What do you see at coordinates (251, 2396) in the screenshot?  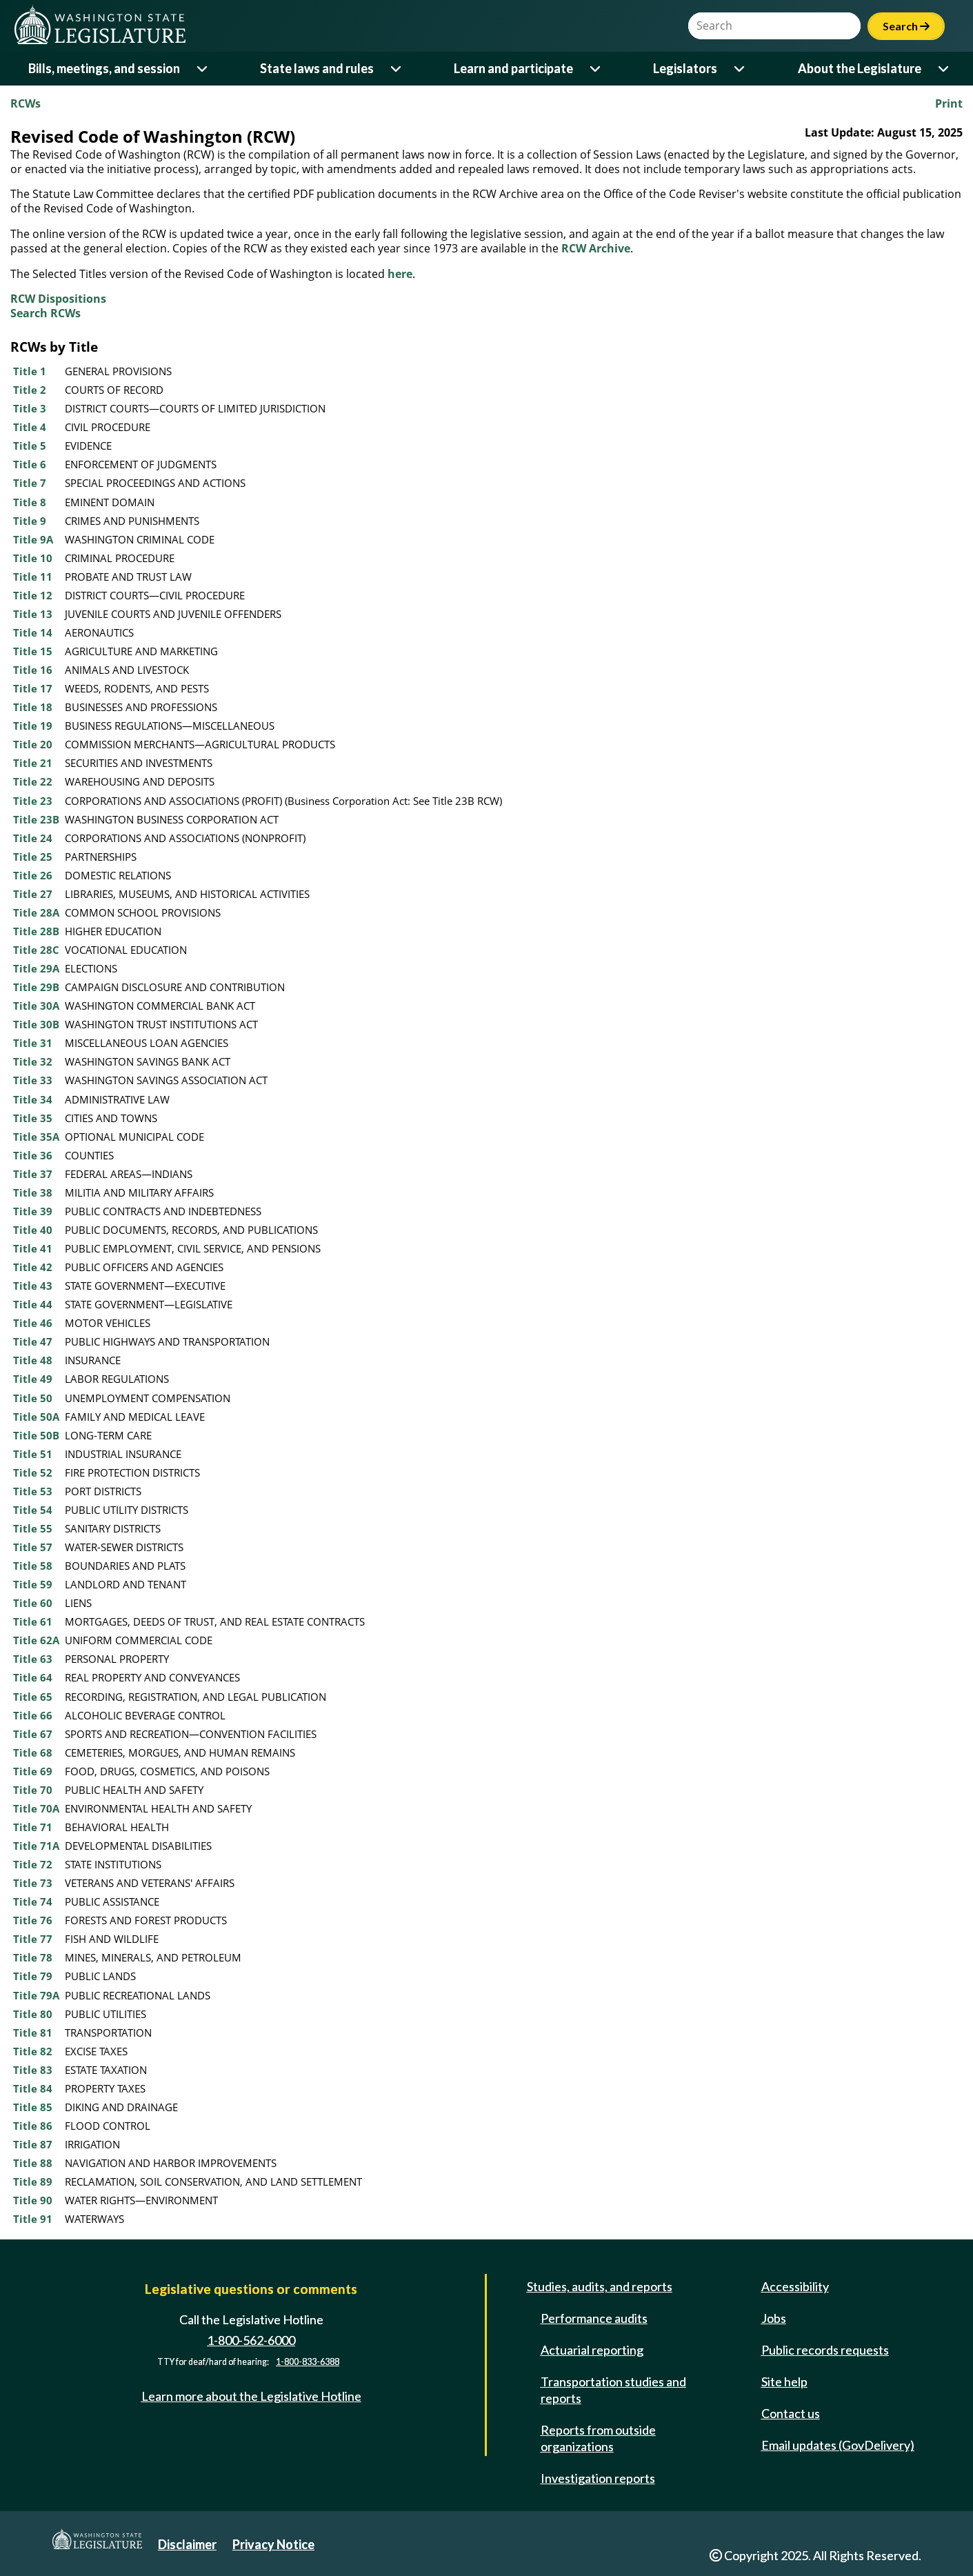 I see `Learn more about the Legislative Hotline` at bounding box center [251, 2396].